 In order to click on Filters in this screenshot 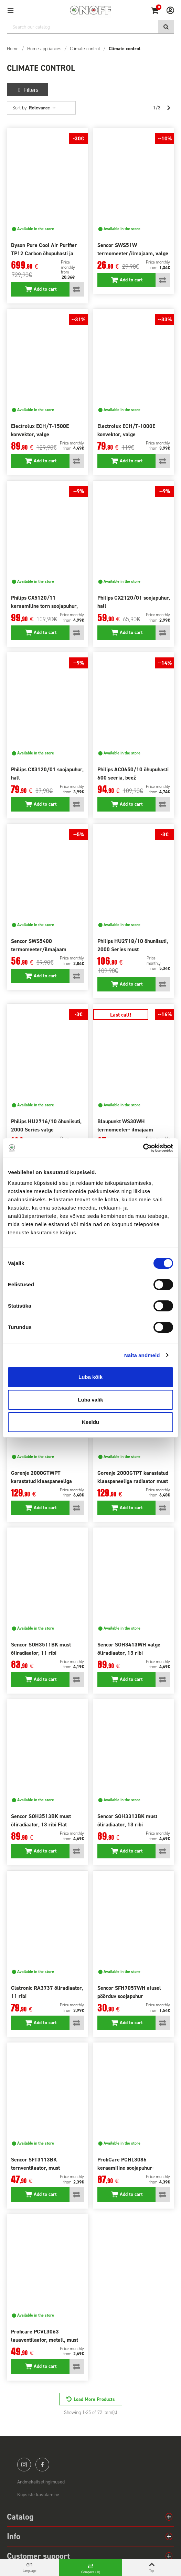, I will do `click(28, 90)`.